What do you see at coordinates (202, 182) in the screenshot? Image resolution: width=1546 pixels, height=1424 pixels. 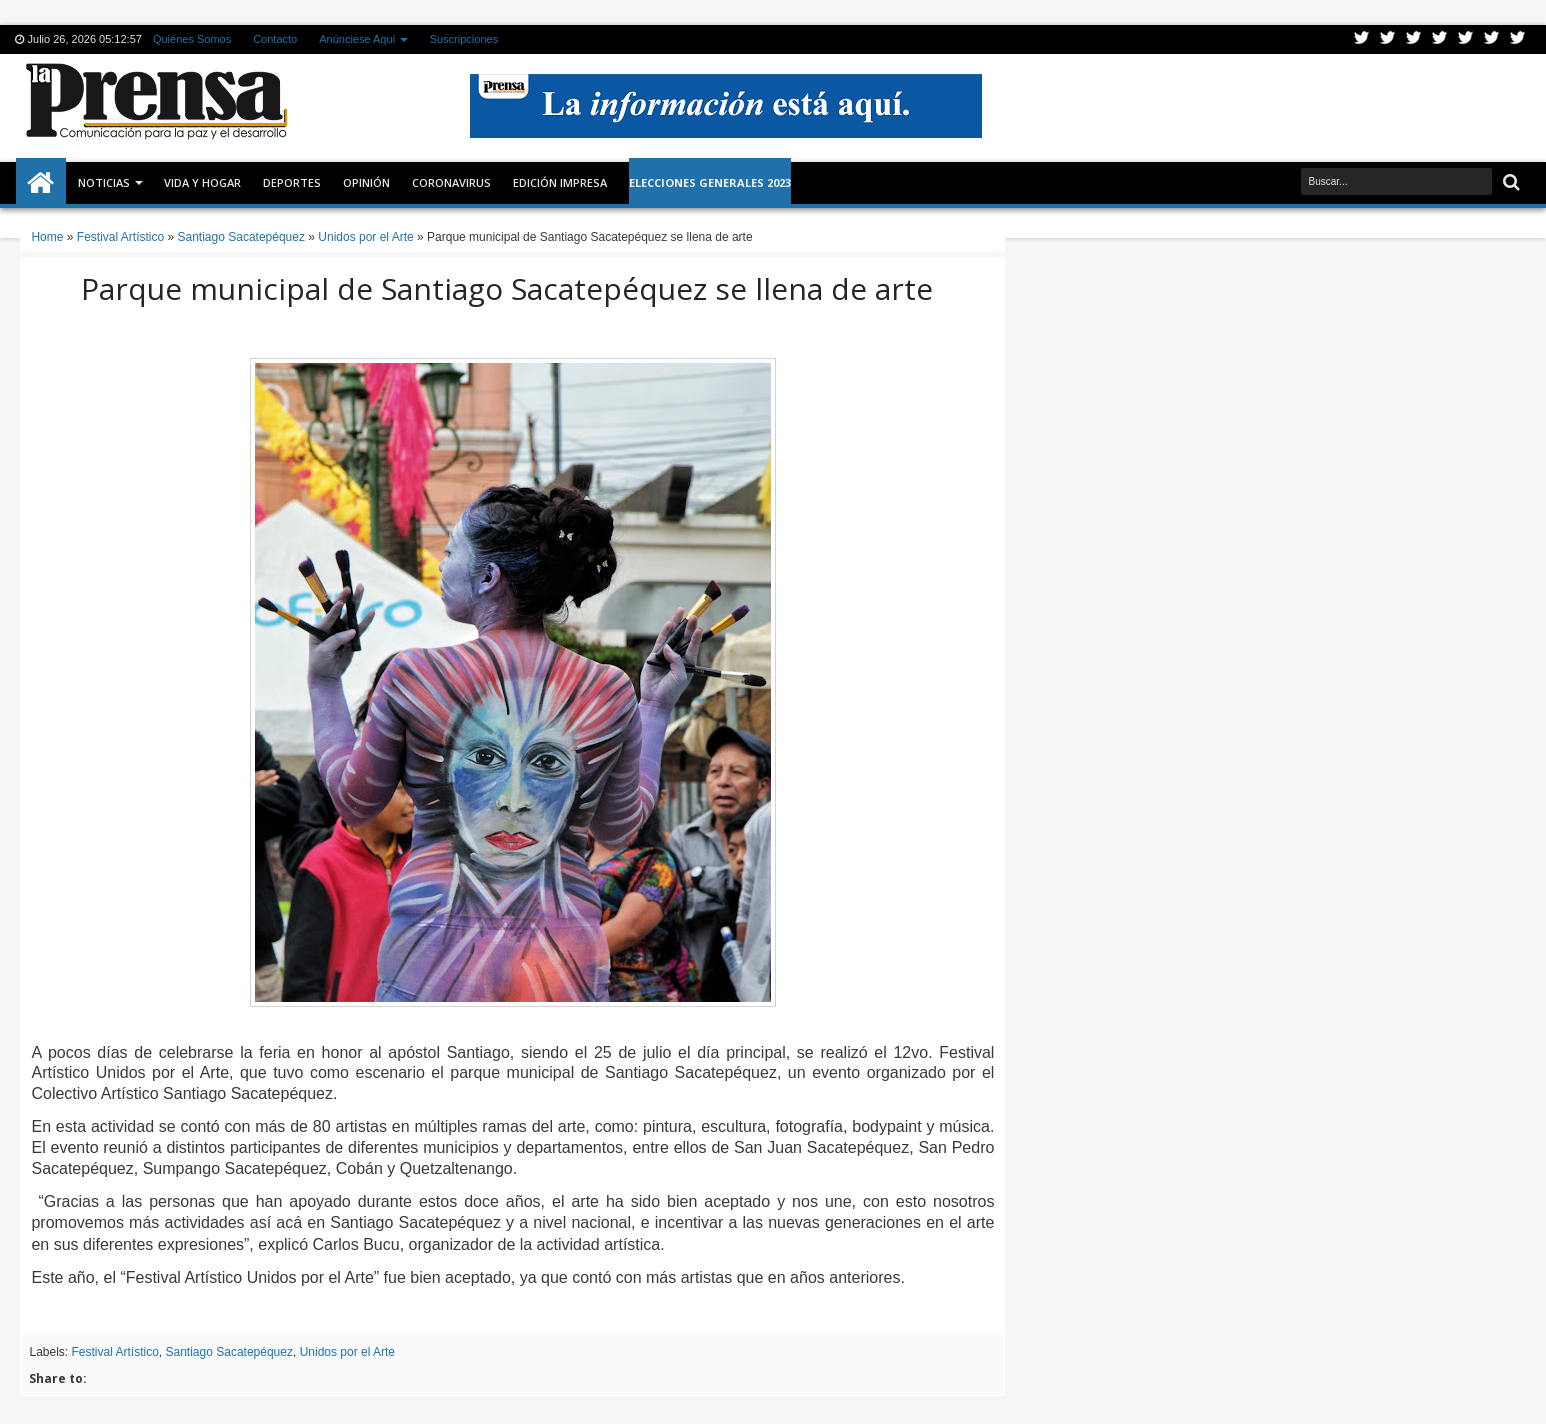 I see `Vida y Hogar` at bounding box center [202, 182].